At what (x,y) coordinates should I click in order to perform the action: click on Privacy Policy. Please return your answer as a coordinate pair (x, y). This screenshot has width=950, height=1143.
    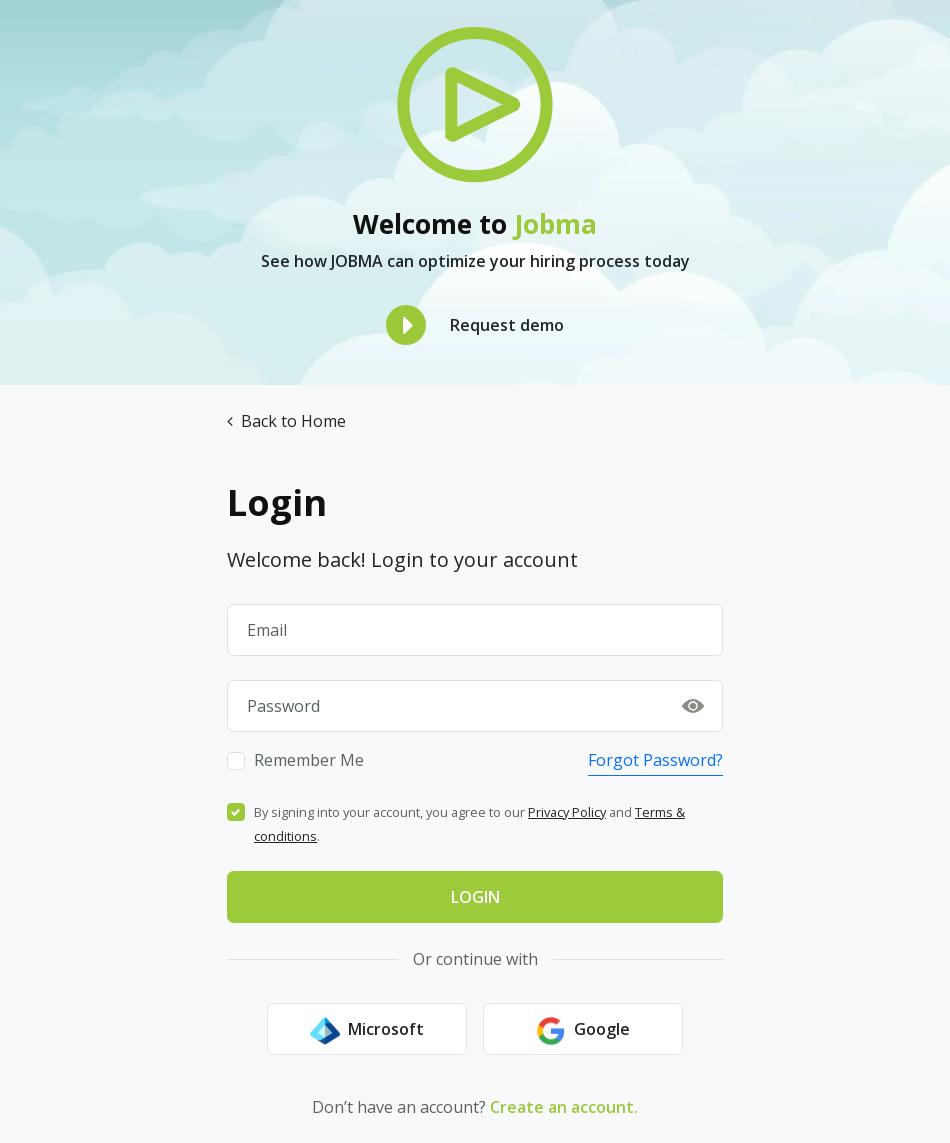
    Looking at the image, I should click on (567, 812).